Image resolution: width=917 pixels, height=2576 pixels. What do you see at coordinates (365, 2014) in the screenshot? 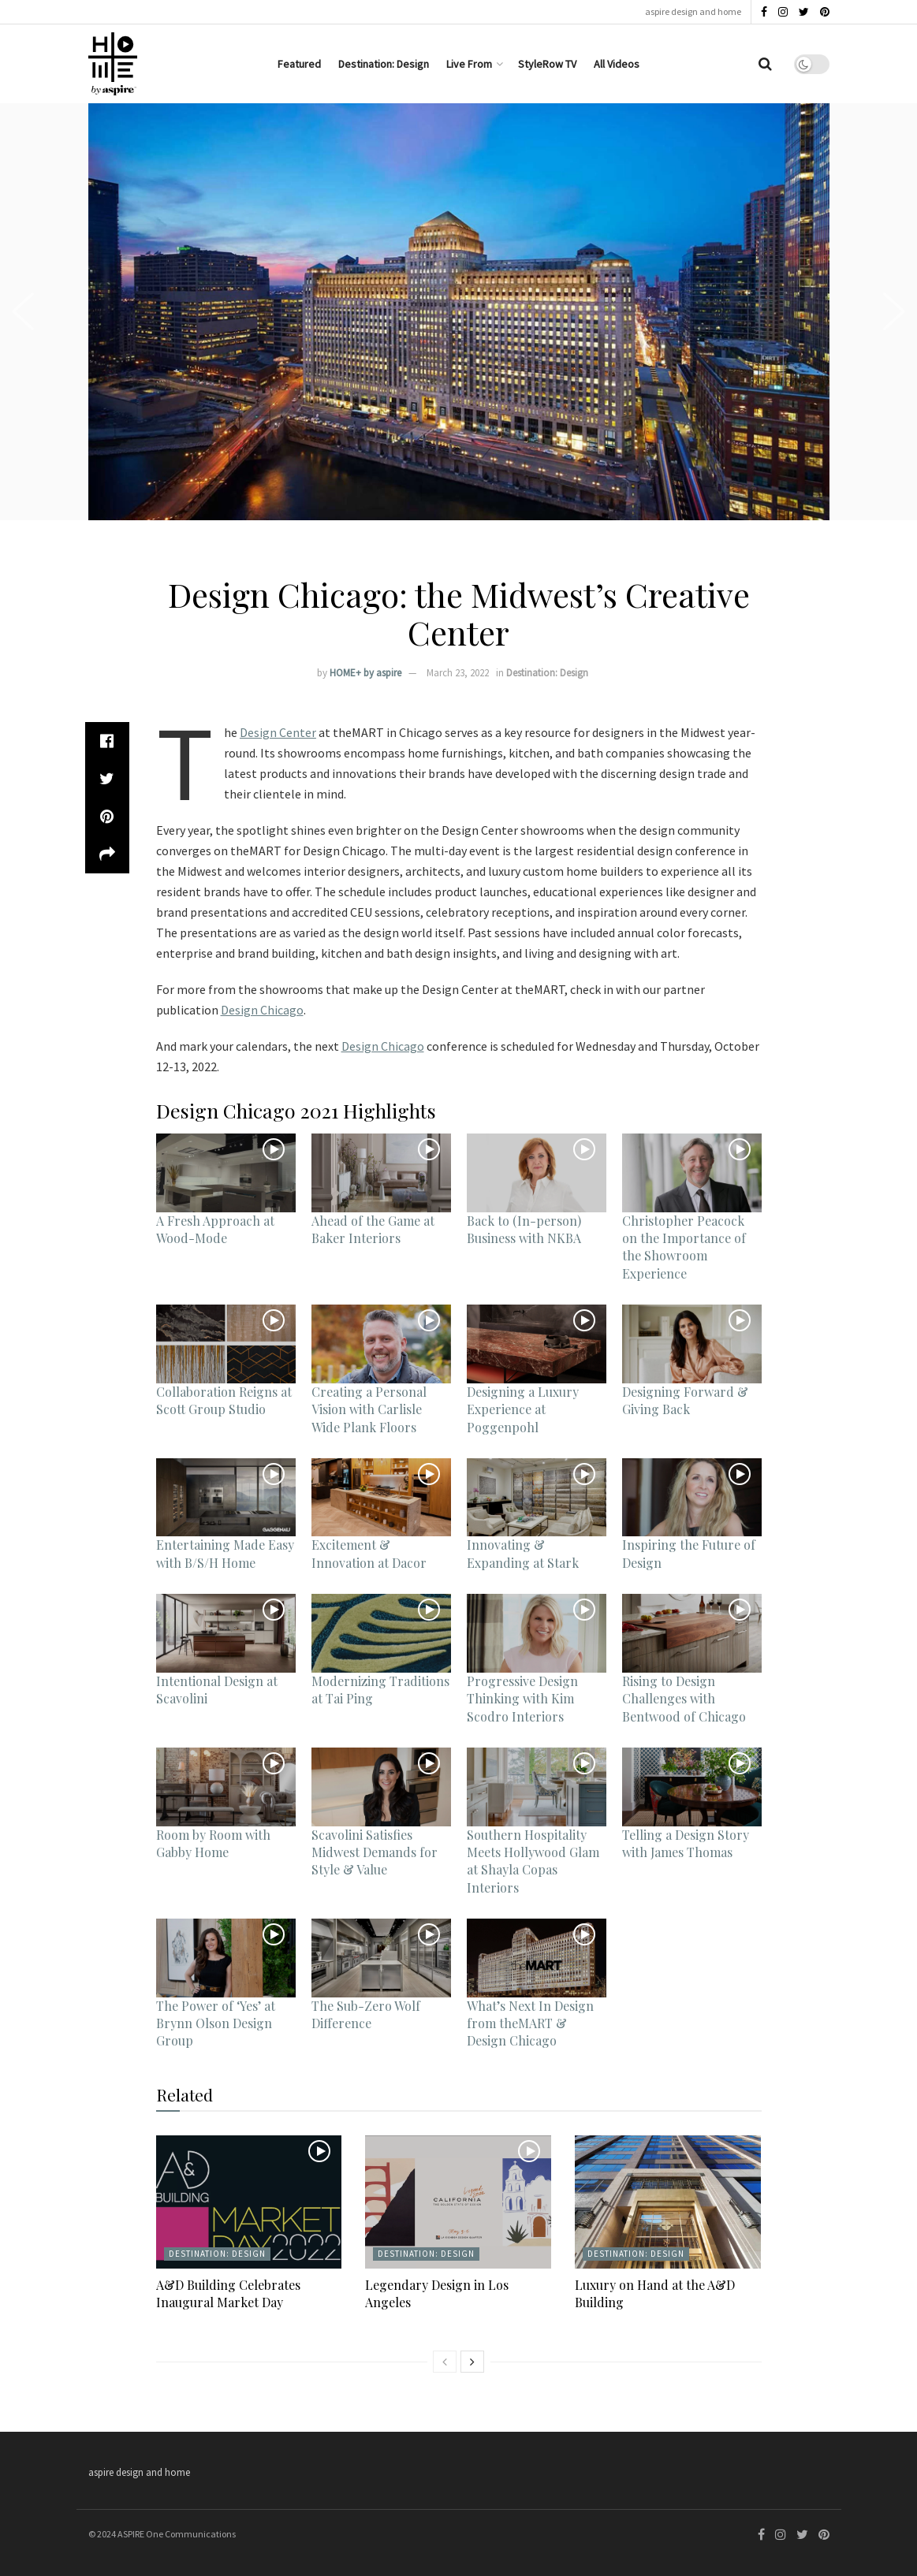
I see `The Sub-Zero Wolf Difference` at bounding box center [365, 2014].